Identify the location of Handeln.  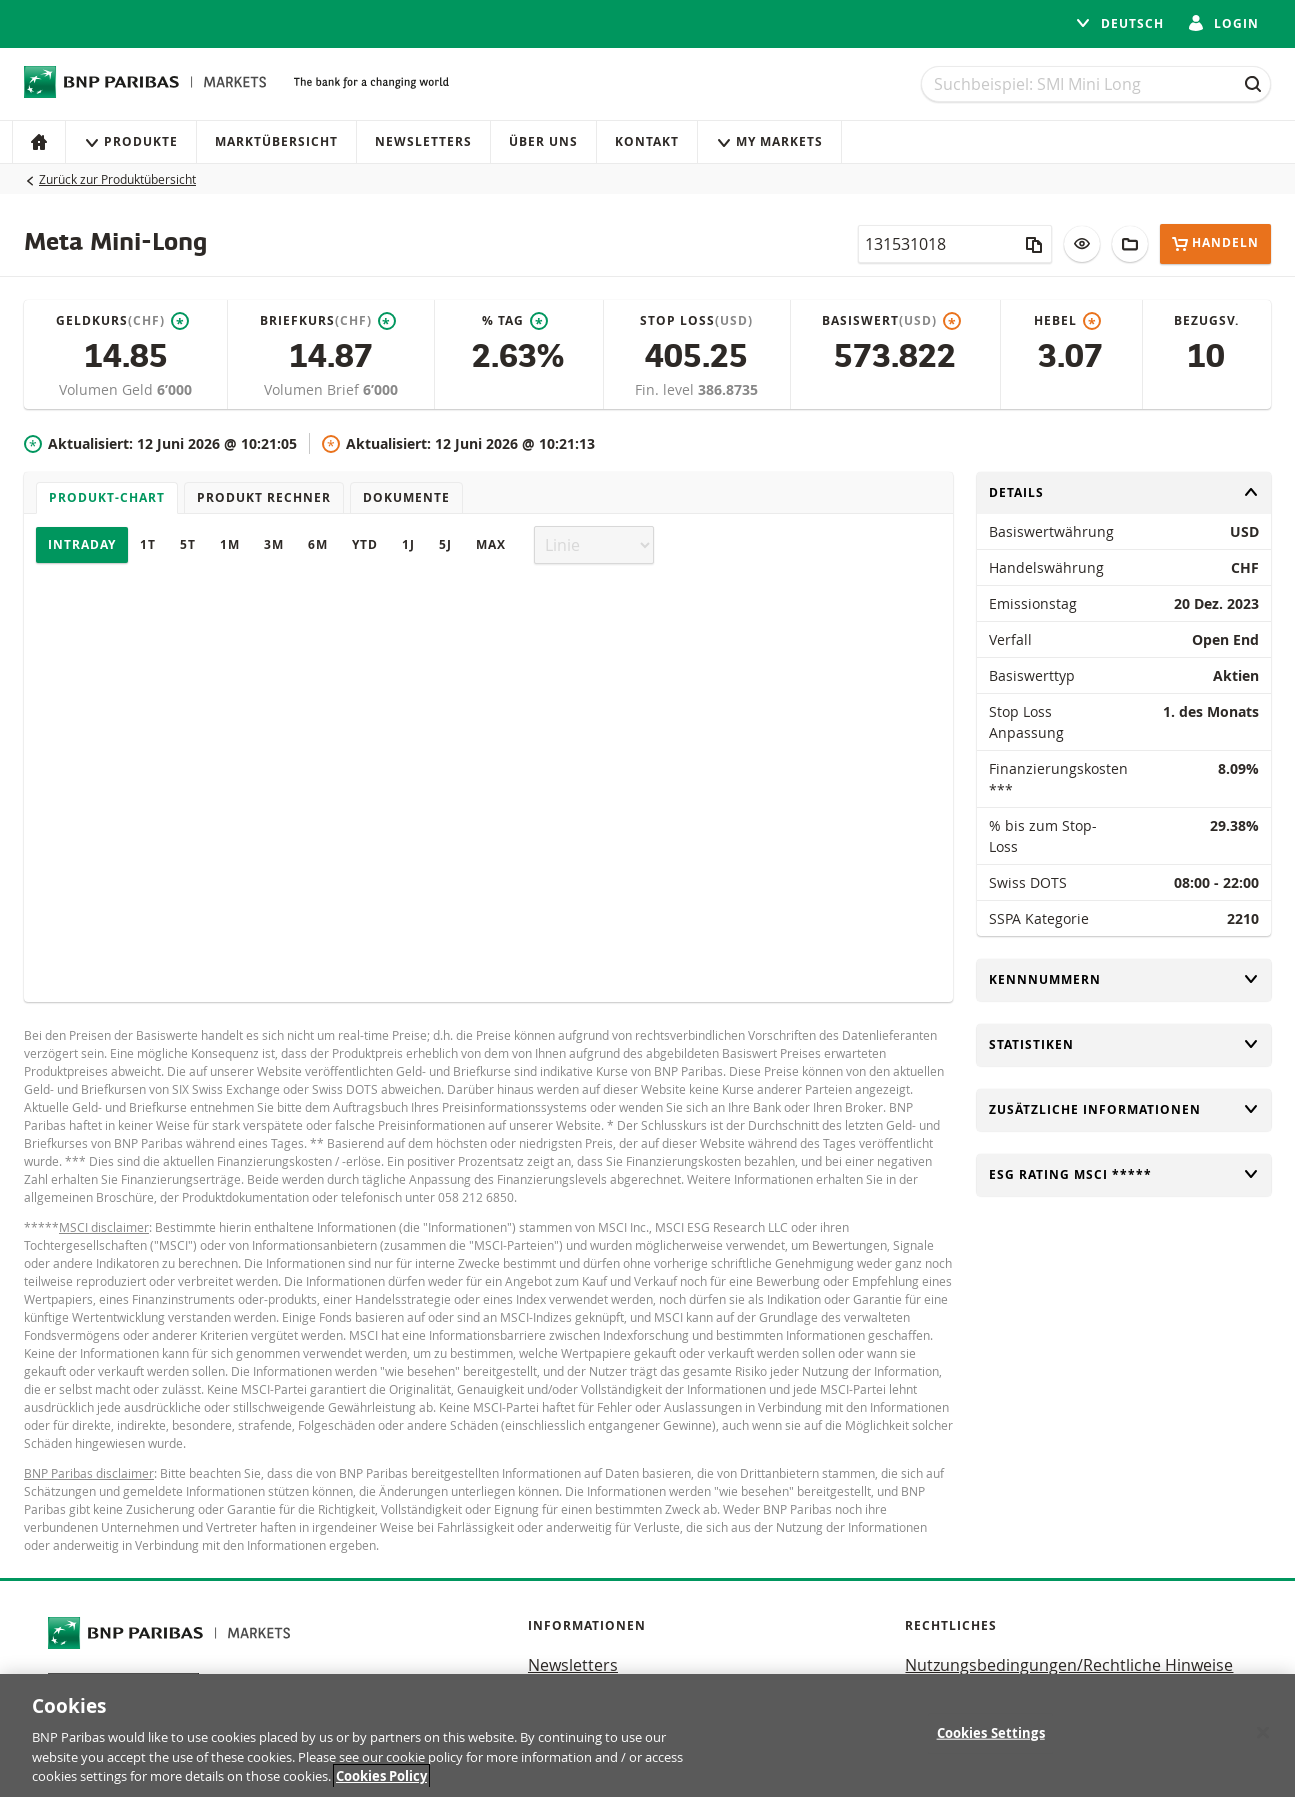
(1215, 243).